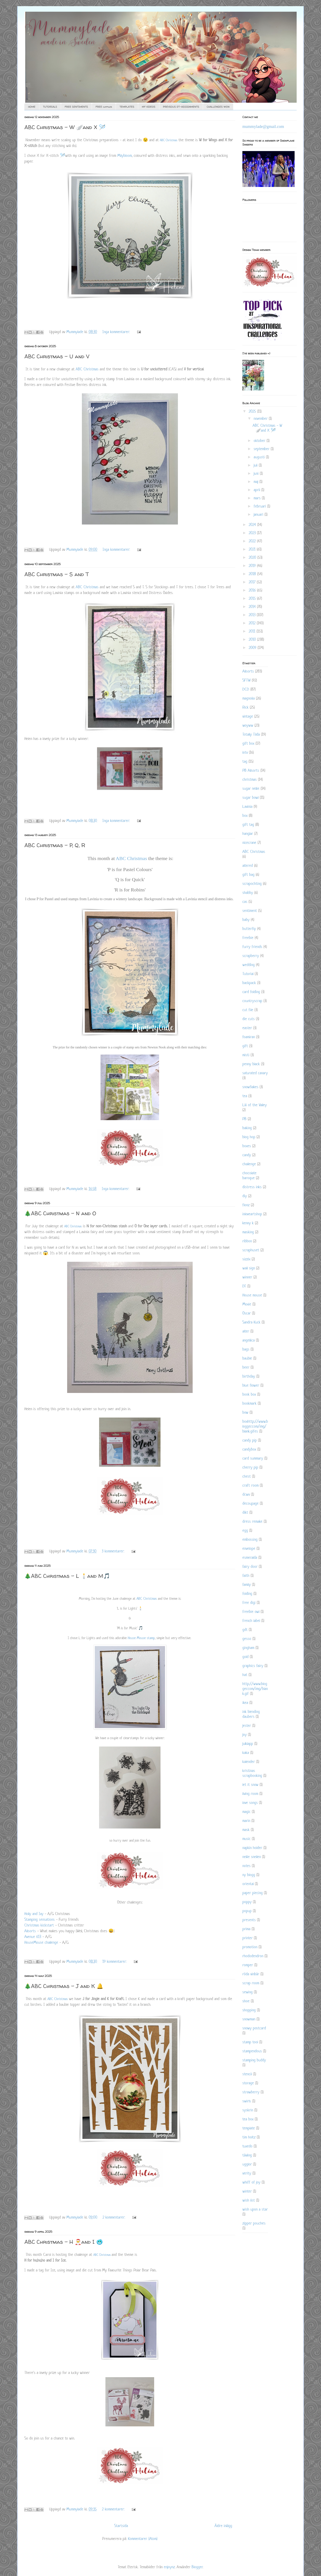 This screenshot has width=321, height=2576. I want to click on 2009, so click(253, 647).